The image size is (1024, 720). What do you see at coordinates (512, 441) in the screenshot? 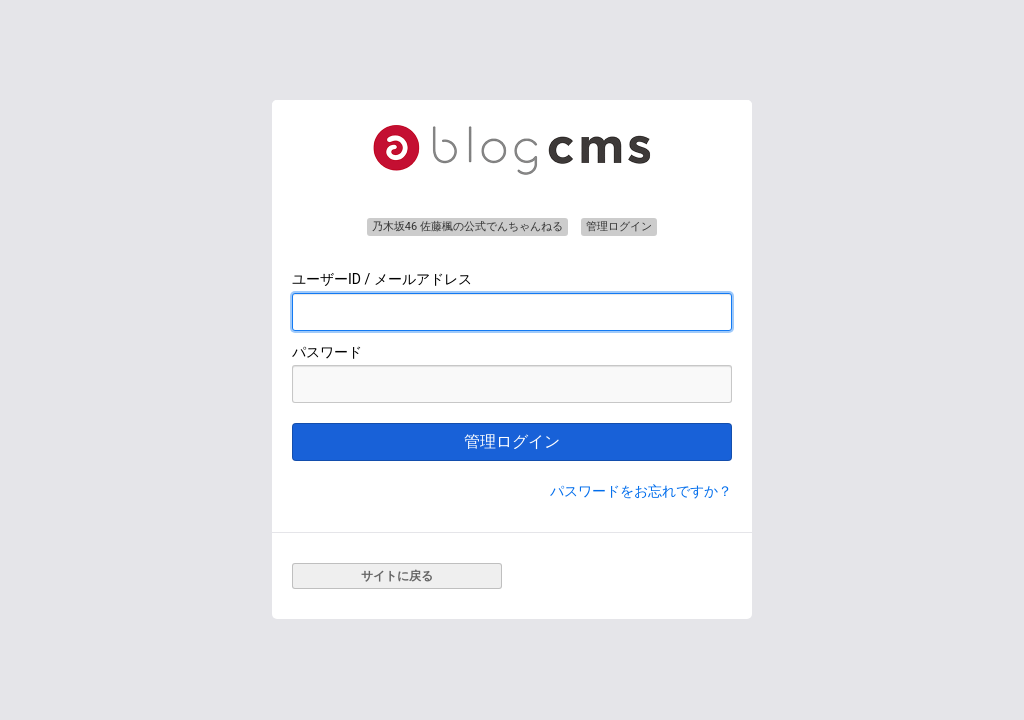
I see `管理ログイン` at bounding box center [512, 441].